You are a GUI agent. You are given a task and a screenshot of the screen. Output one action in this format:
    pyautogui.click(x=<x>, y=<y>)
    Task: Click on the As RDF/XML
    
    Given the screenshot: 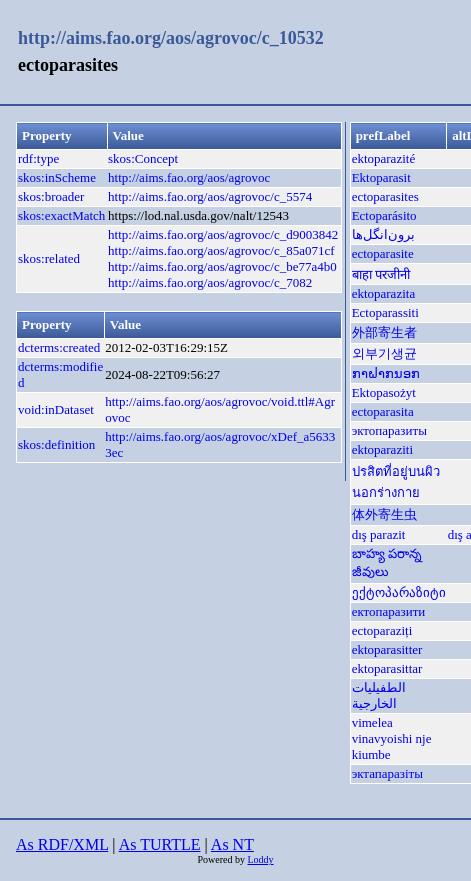 What is the action you would take?
    pyautogui.click(x=62, y=844)
    